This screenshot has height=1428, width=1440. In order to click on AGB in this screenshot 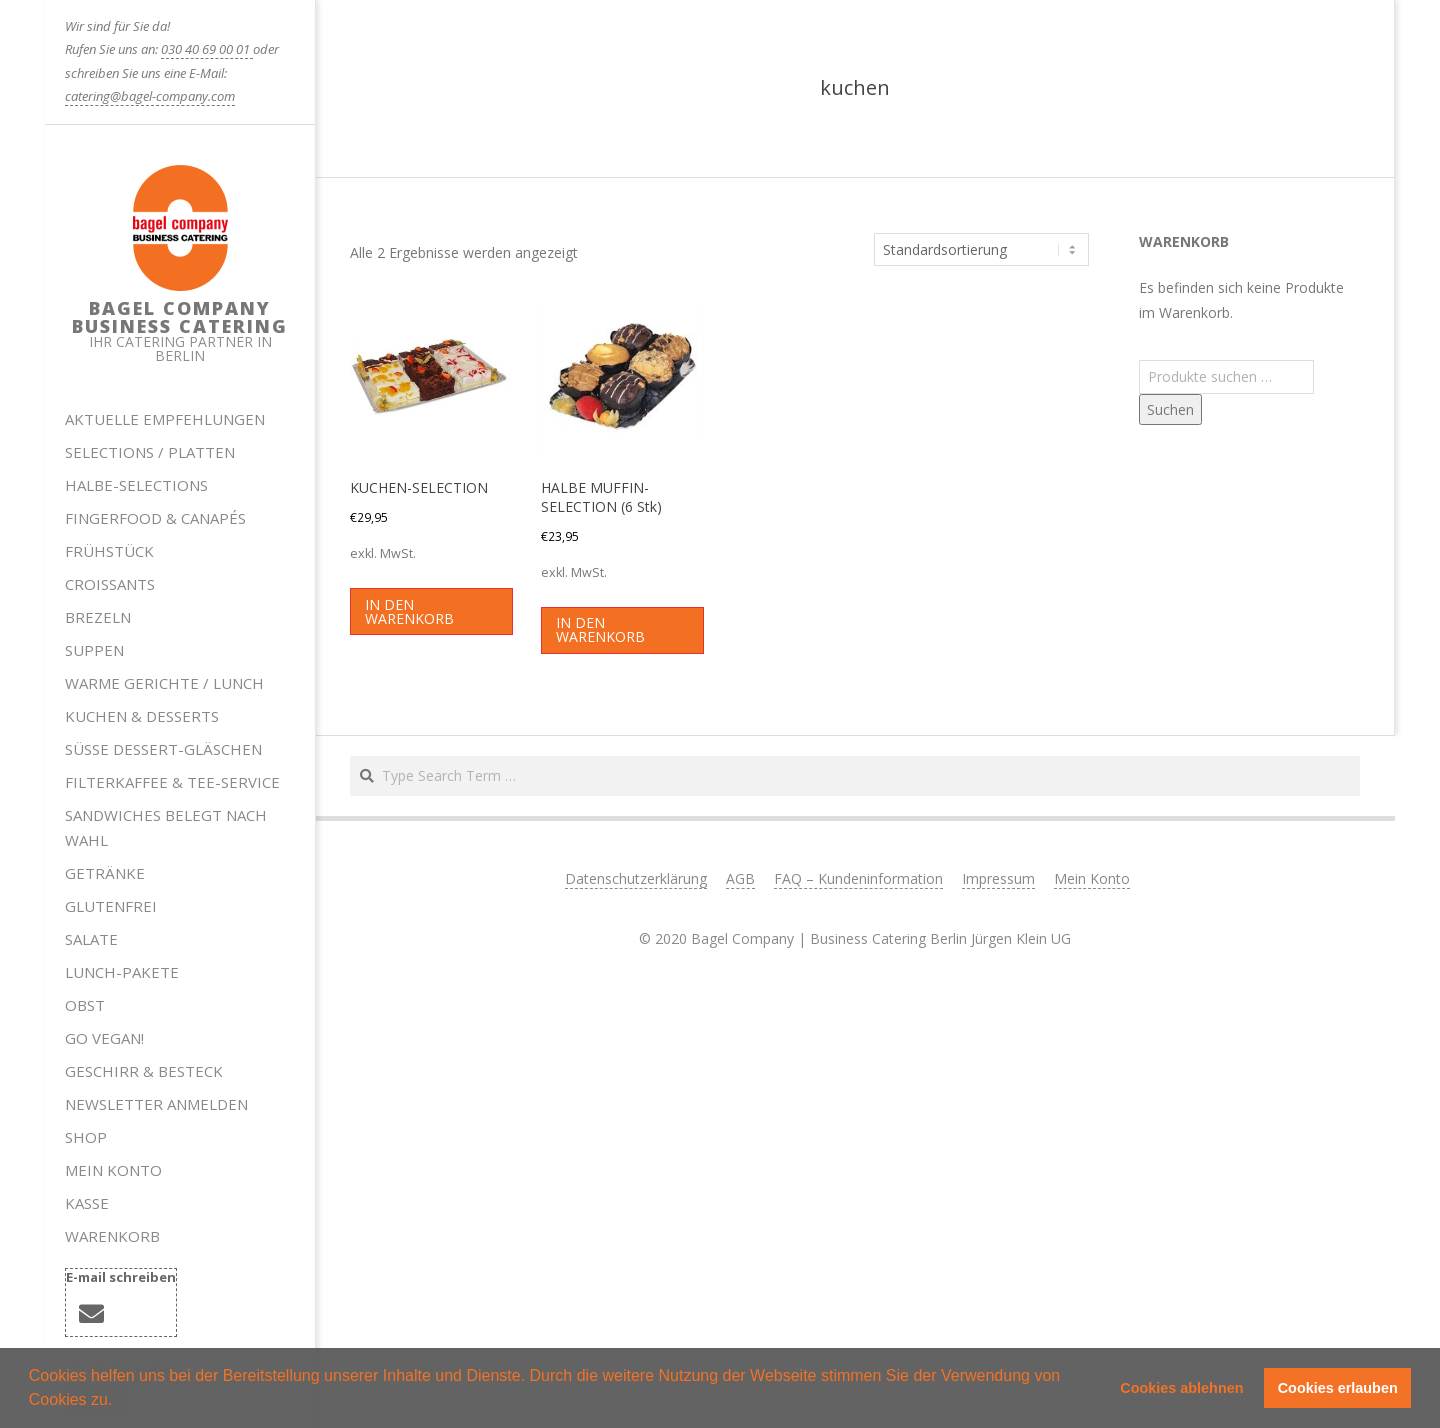, I will do `click(740, 878)`.